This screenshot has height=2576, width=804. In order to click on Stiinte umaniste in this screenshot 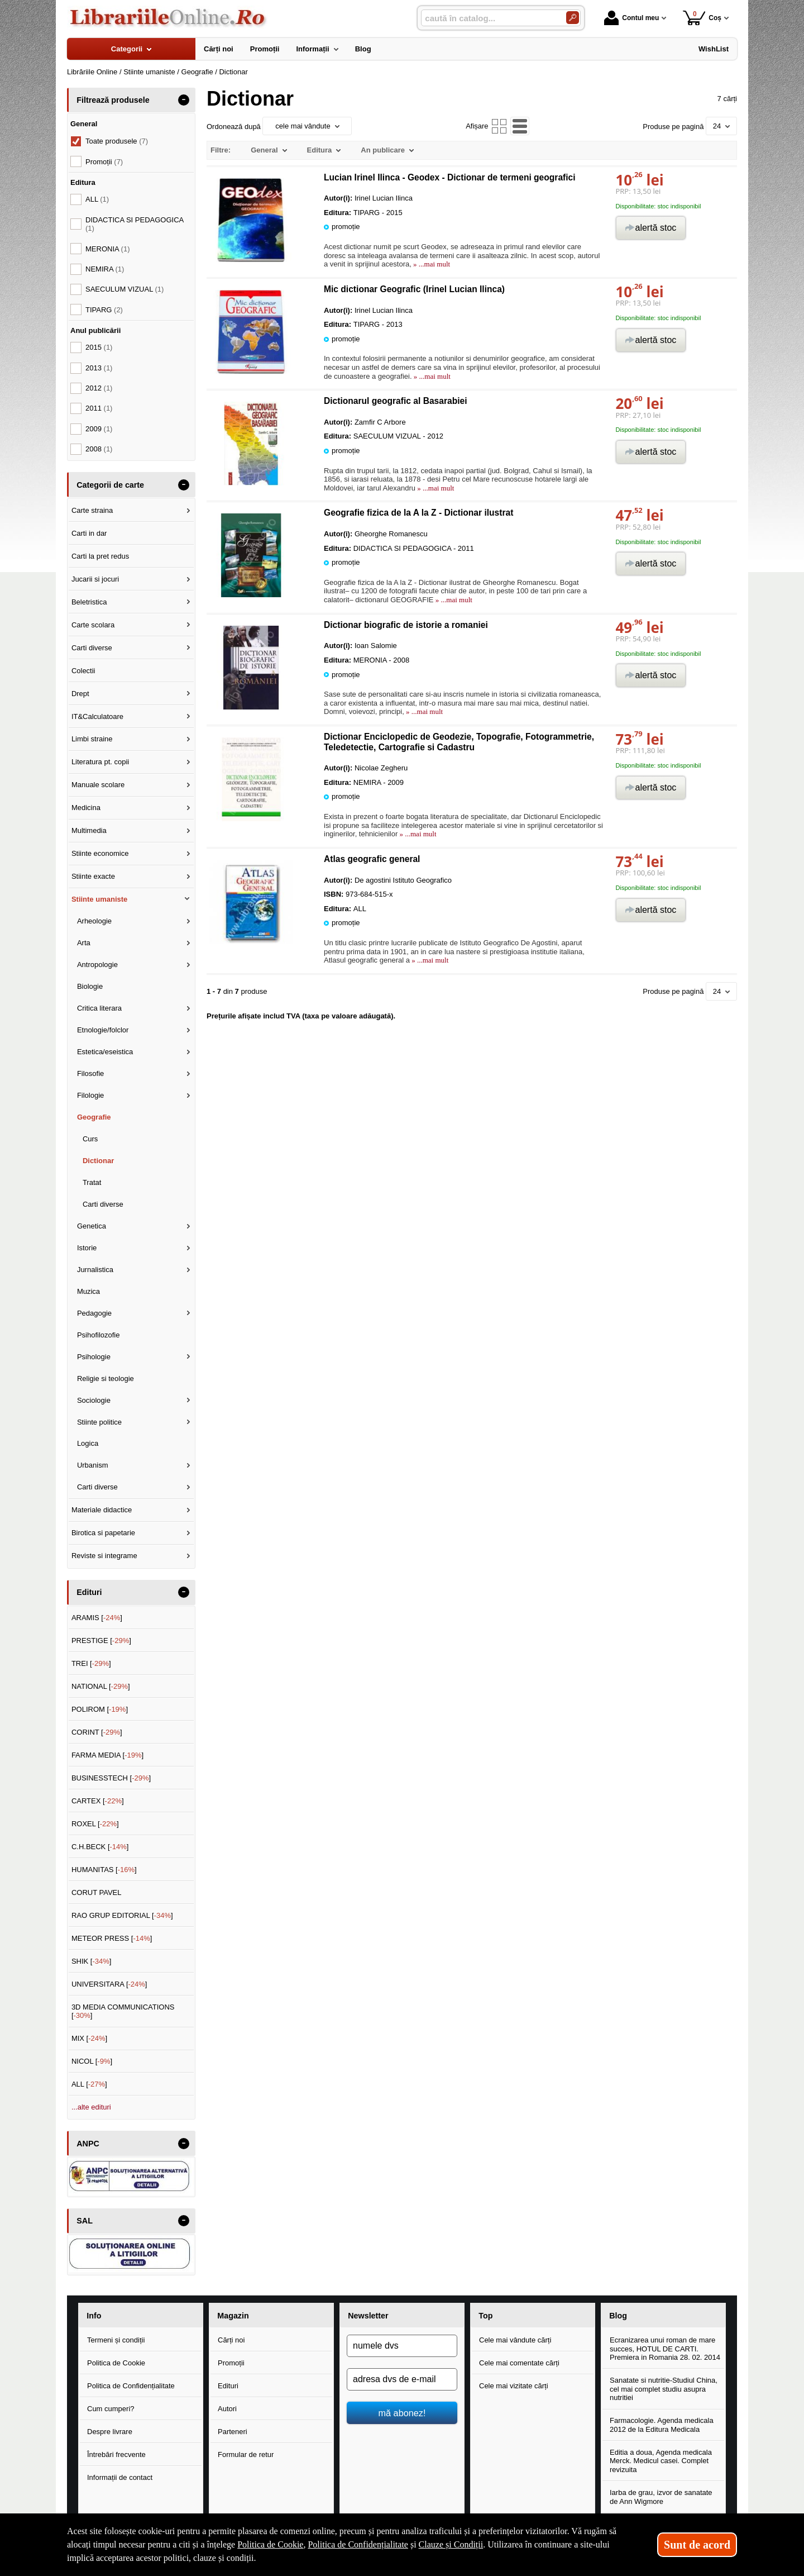, I will do `click(99, 899)`.